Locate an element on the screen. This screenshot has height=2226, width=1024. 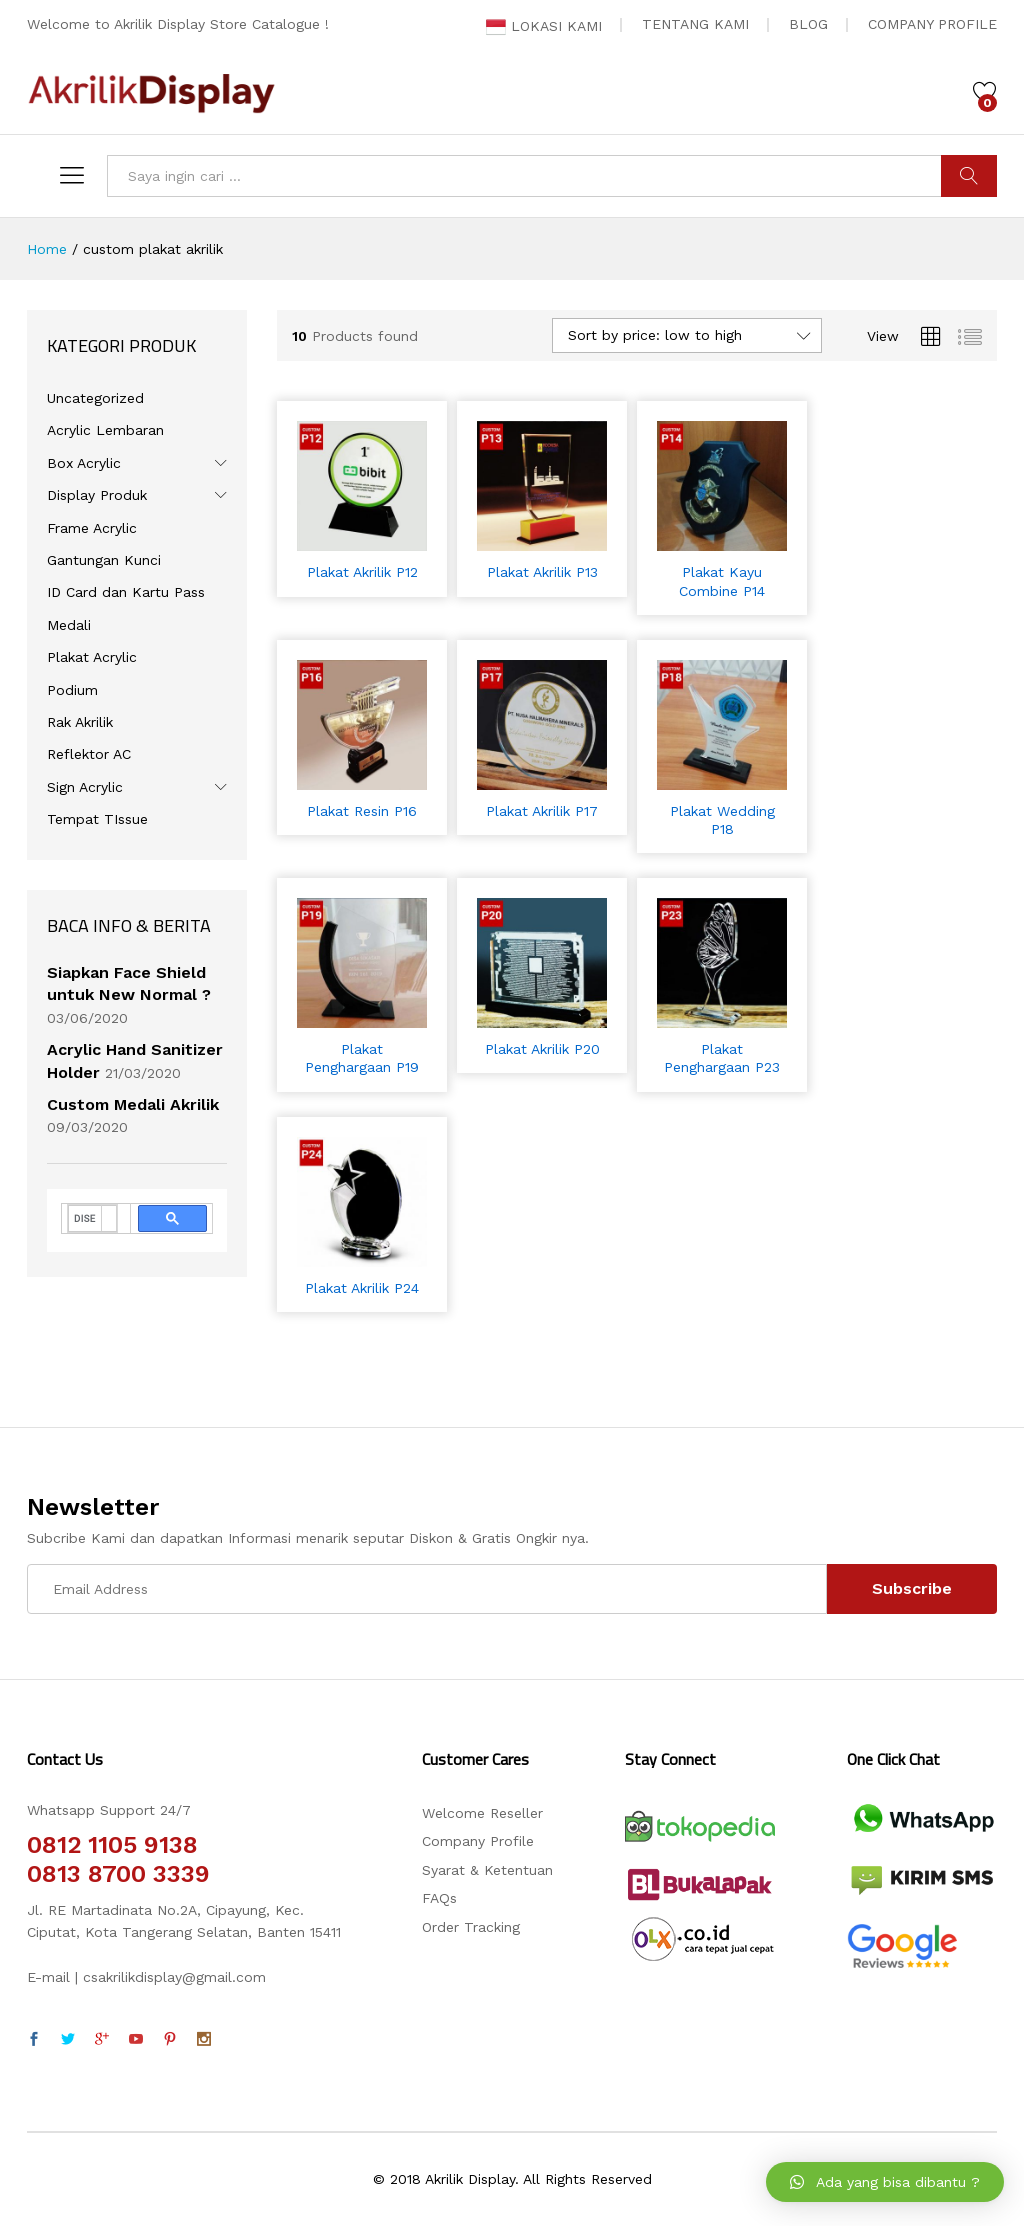
Gantungan Kunci is located at coordinates (104, 560).